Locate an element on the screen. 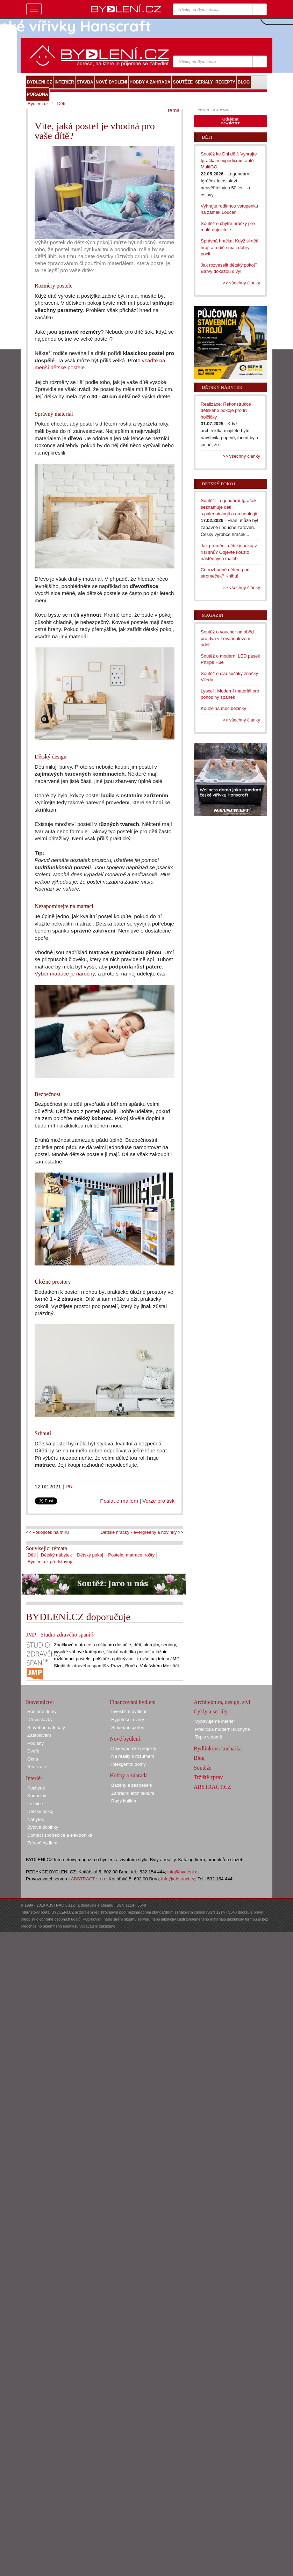  Nábytek is located at coordinates (35, 1819).